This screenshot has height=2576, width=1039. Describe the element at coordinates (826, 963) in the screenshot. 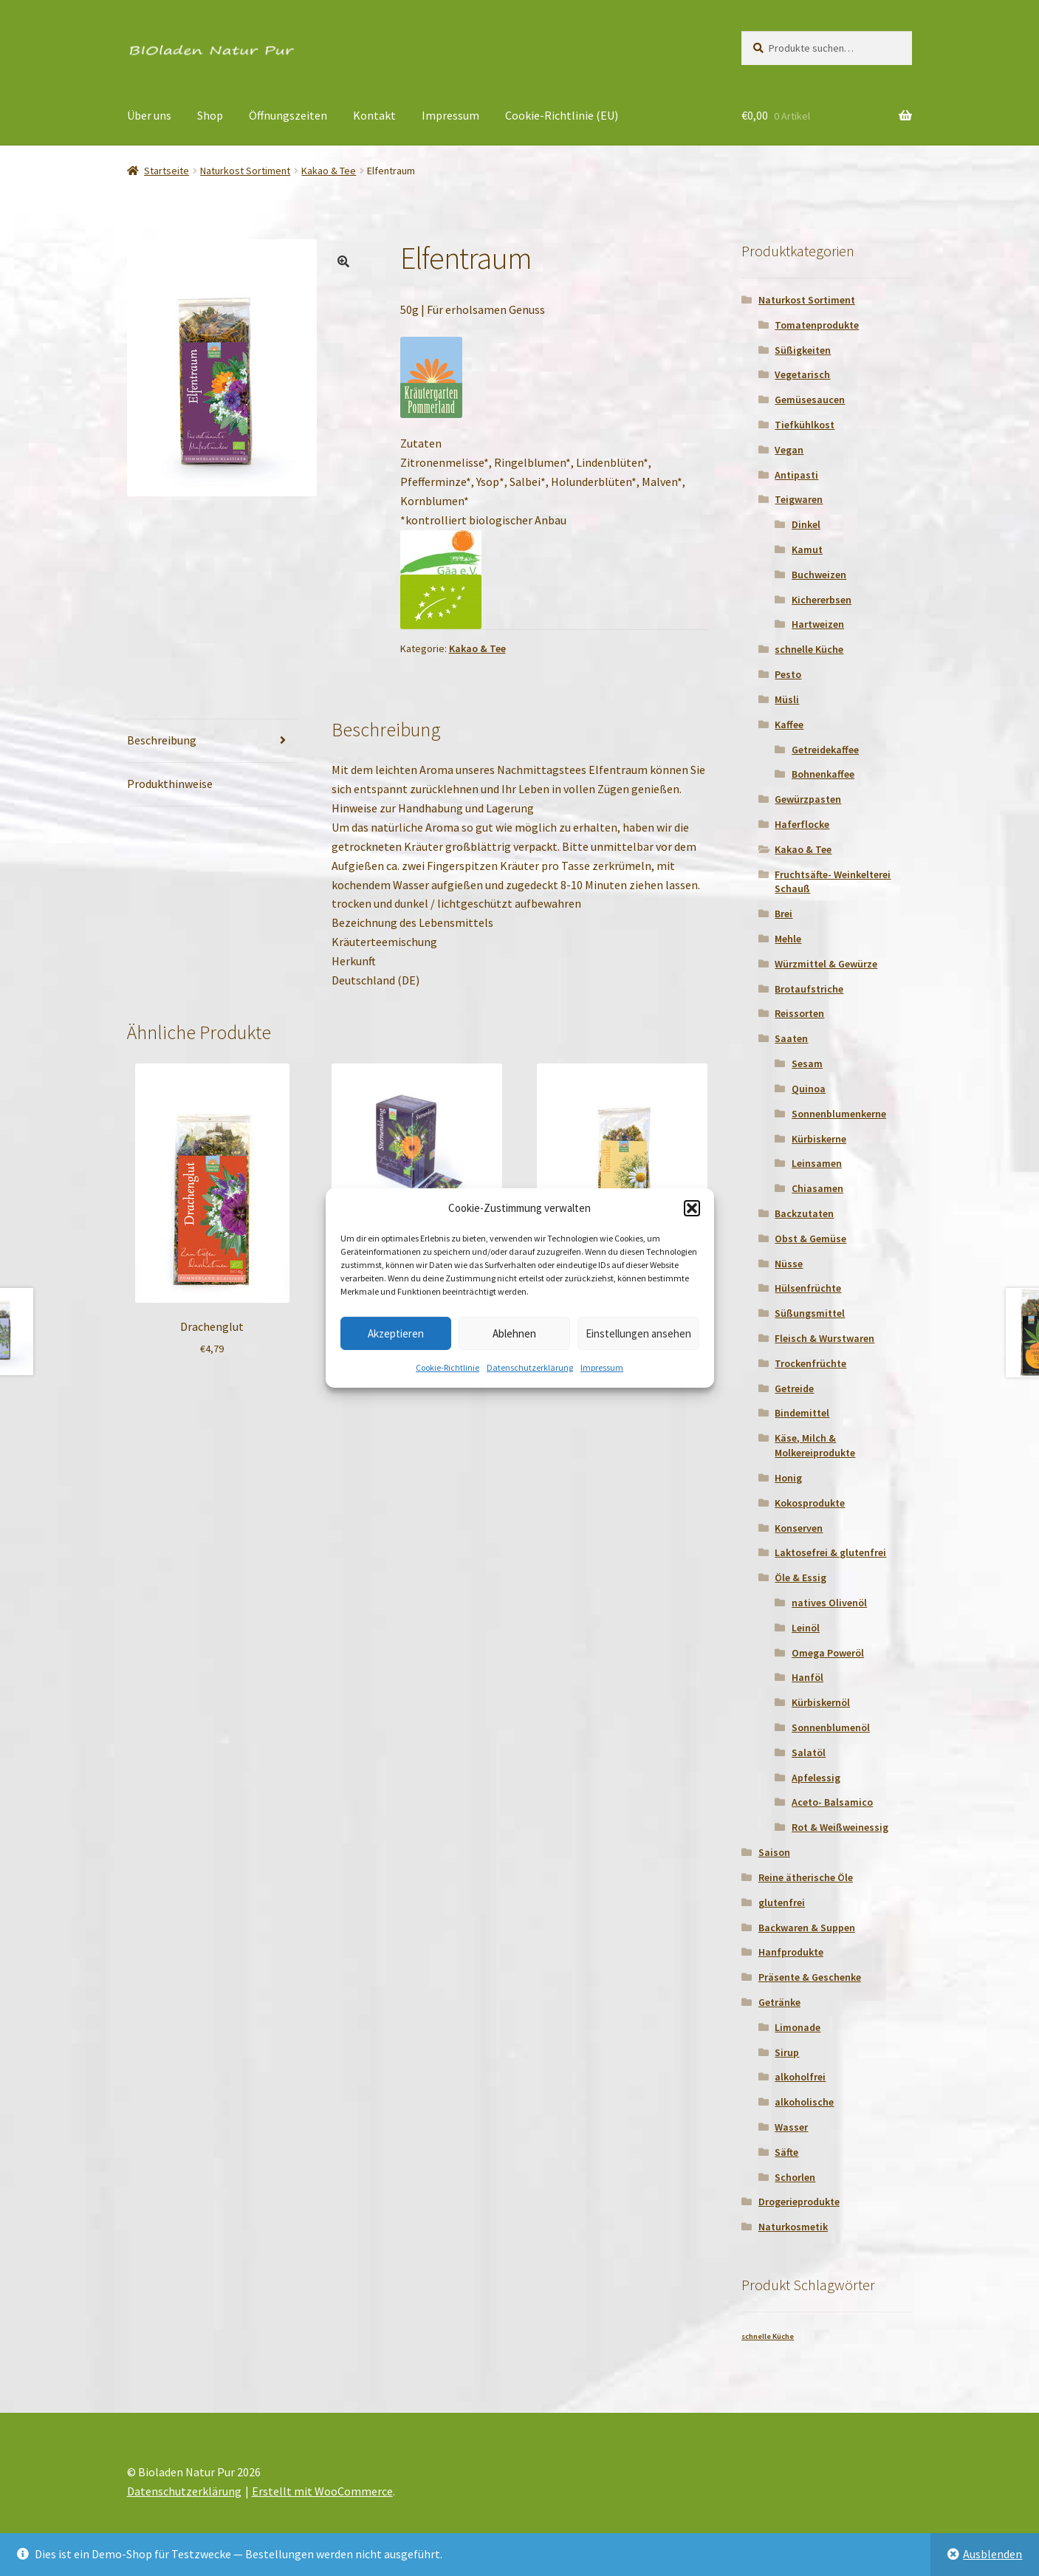

I see `Würzmittel & Gewürze` at that location.